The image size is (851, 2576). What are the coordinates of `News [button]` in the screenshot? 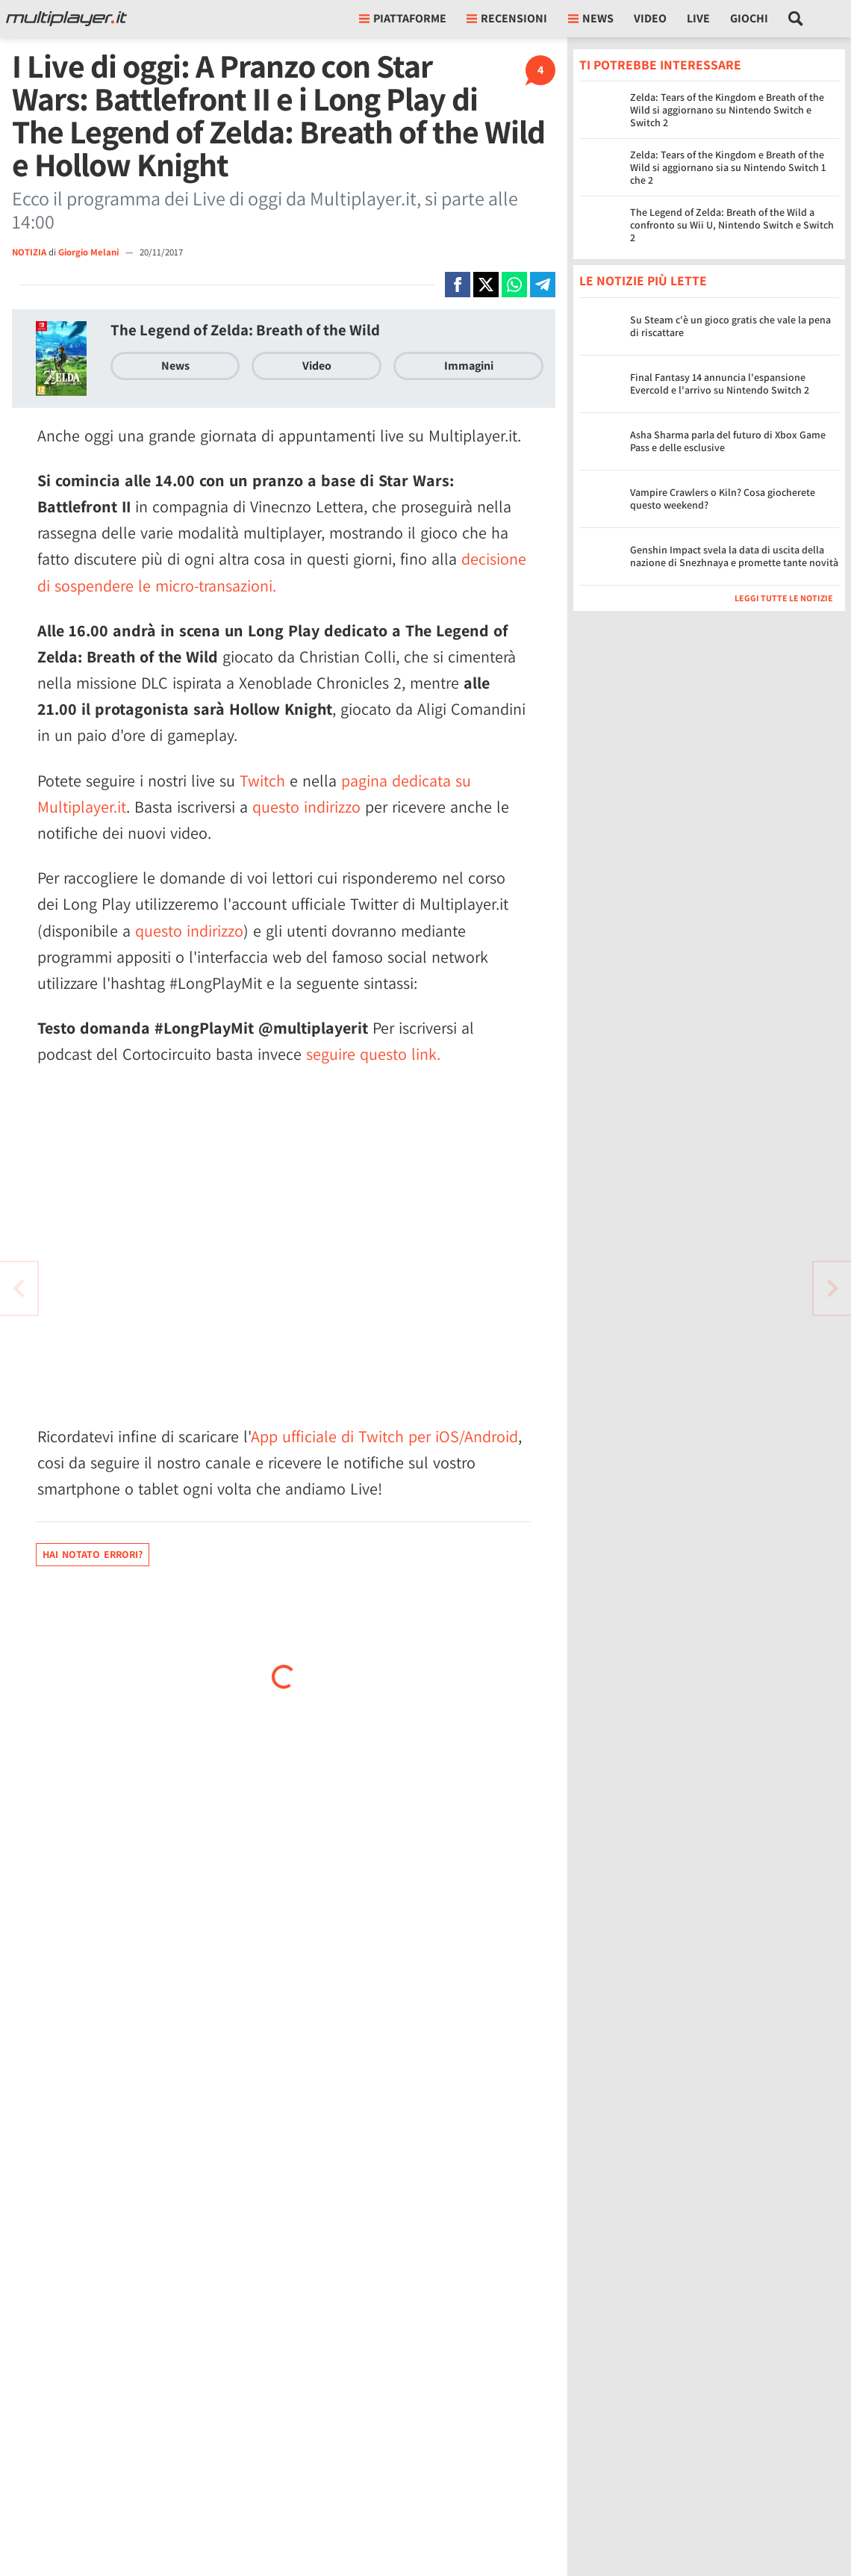 It's located at (591, 18).